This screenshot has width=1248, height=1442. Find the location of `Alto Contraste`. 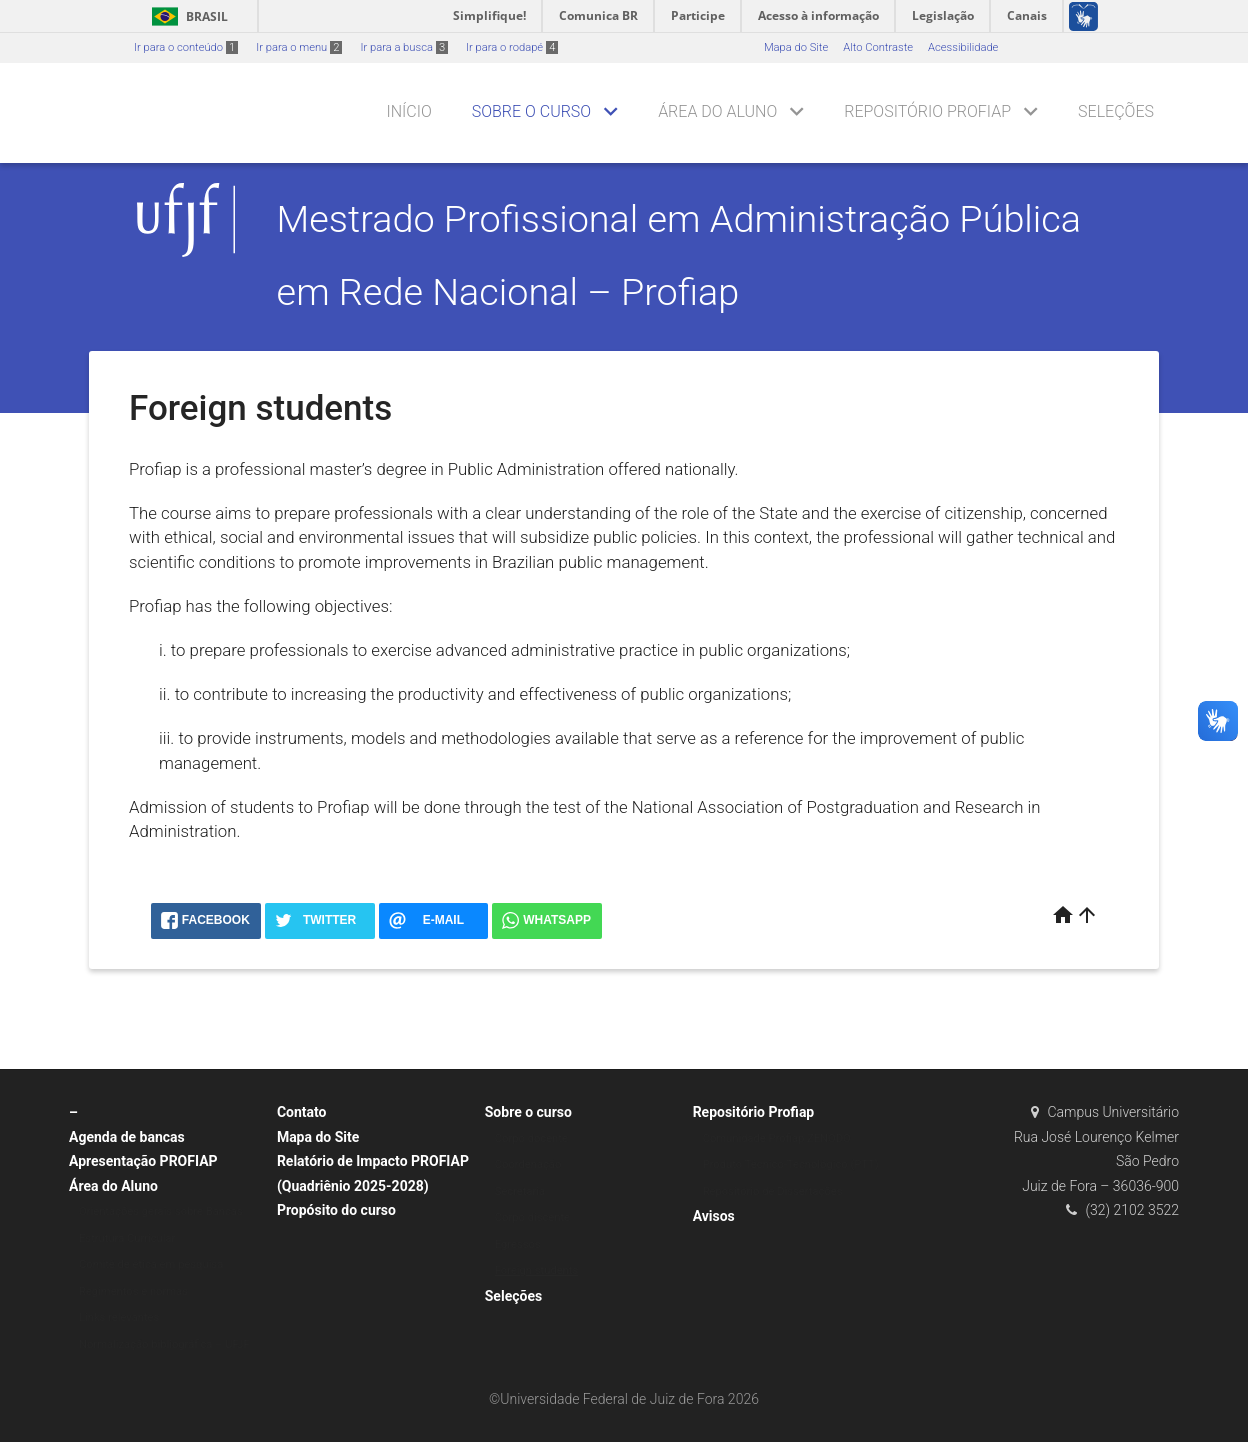

Alto Contraste is located at coordinates (878, 47).